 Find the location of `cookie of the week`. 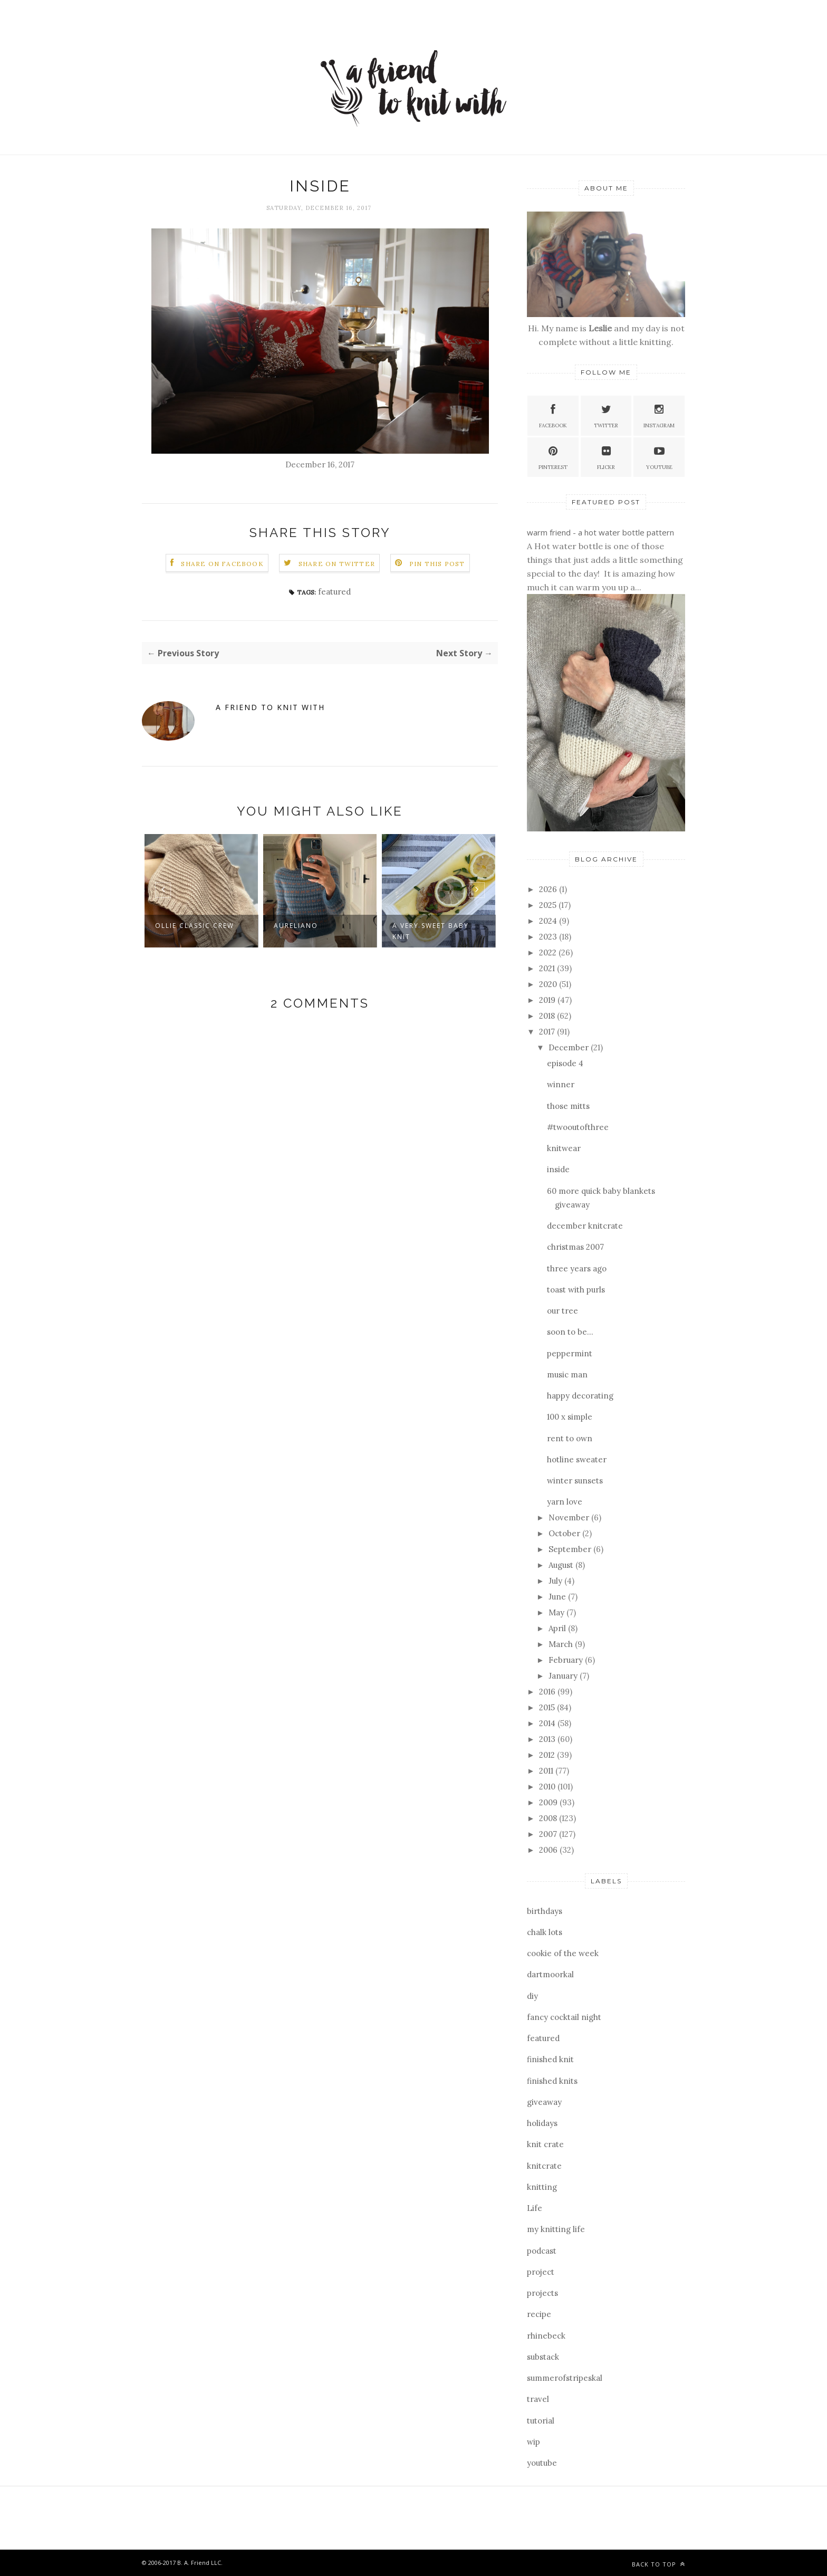

cookie of the week is located at coordinates (563, 1953).